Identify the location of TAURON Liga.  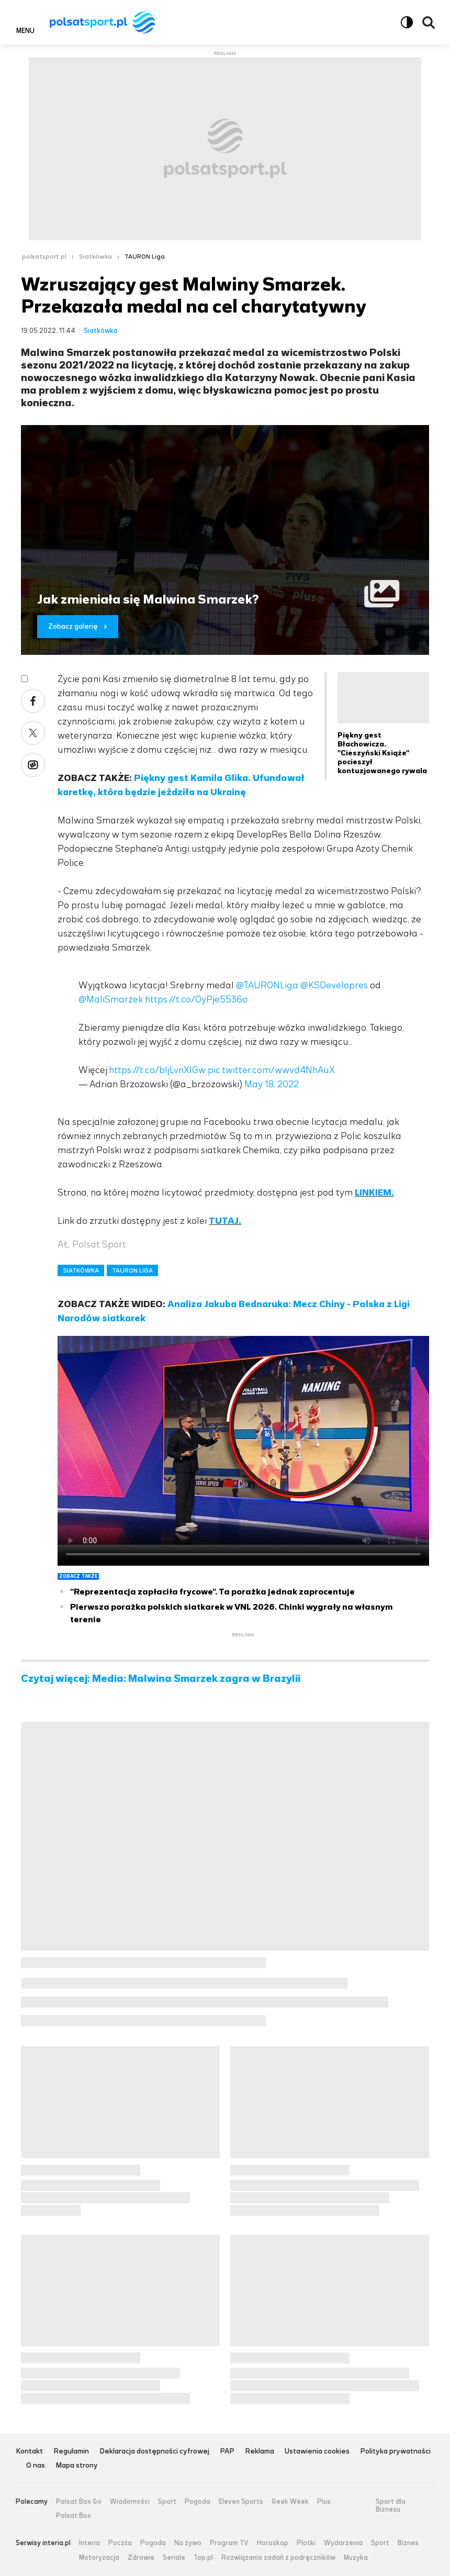
(145, 256).